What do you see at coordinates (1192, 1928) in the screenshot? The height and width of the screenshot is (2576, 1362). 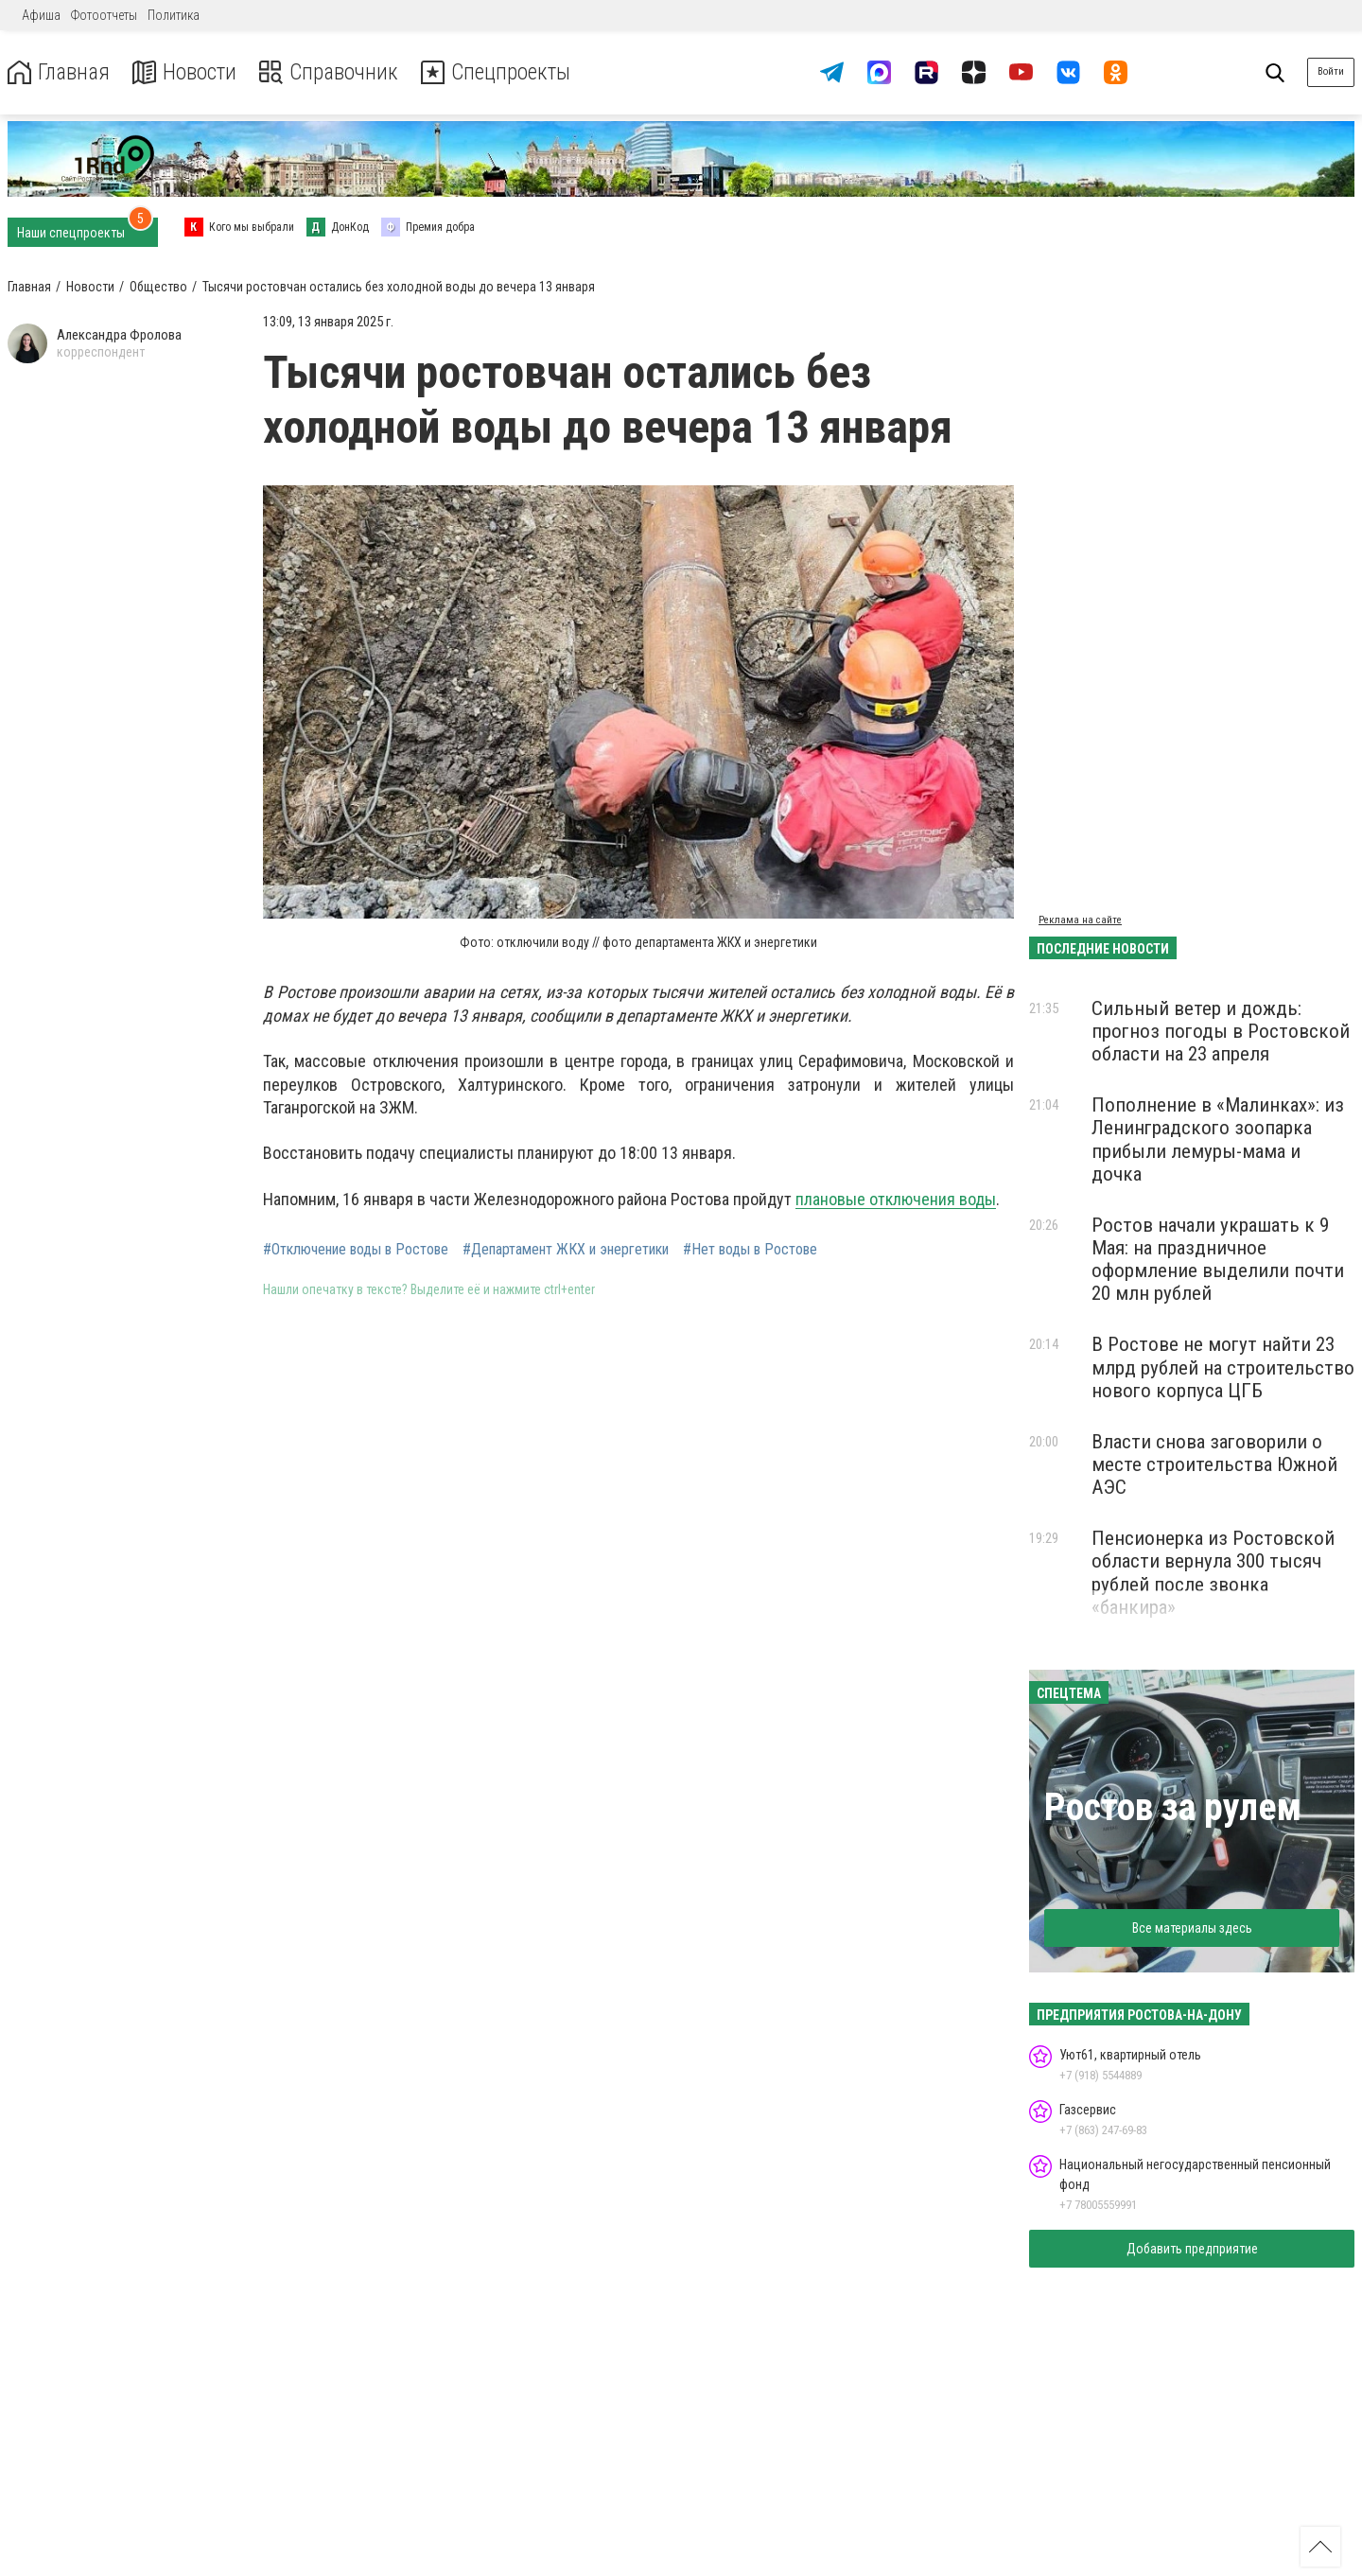 I see `Все материалы здесь` at bounding box center [1192, 1928].